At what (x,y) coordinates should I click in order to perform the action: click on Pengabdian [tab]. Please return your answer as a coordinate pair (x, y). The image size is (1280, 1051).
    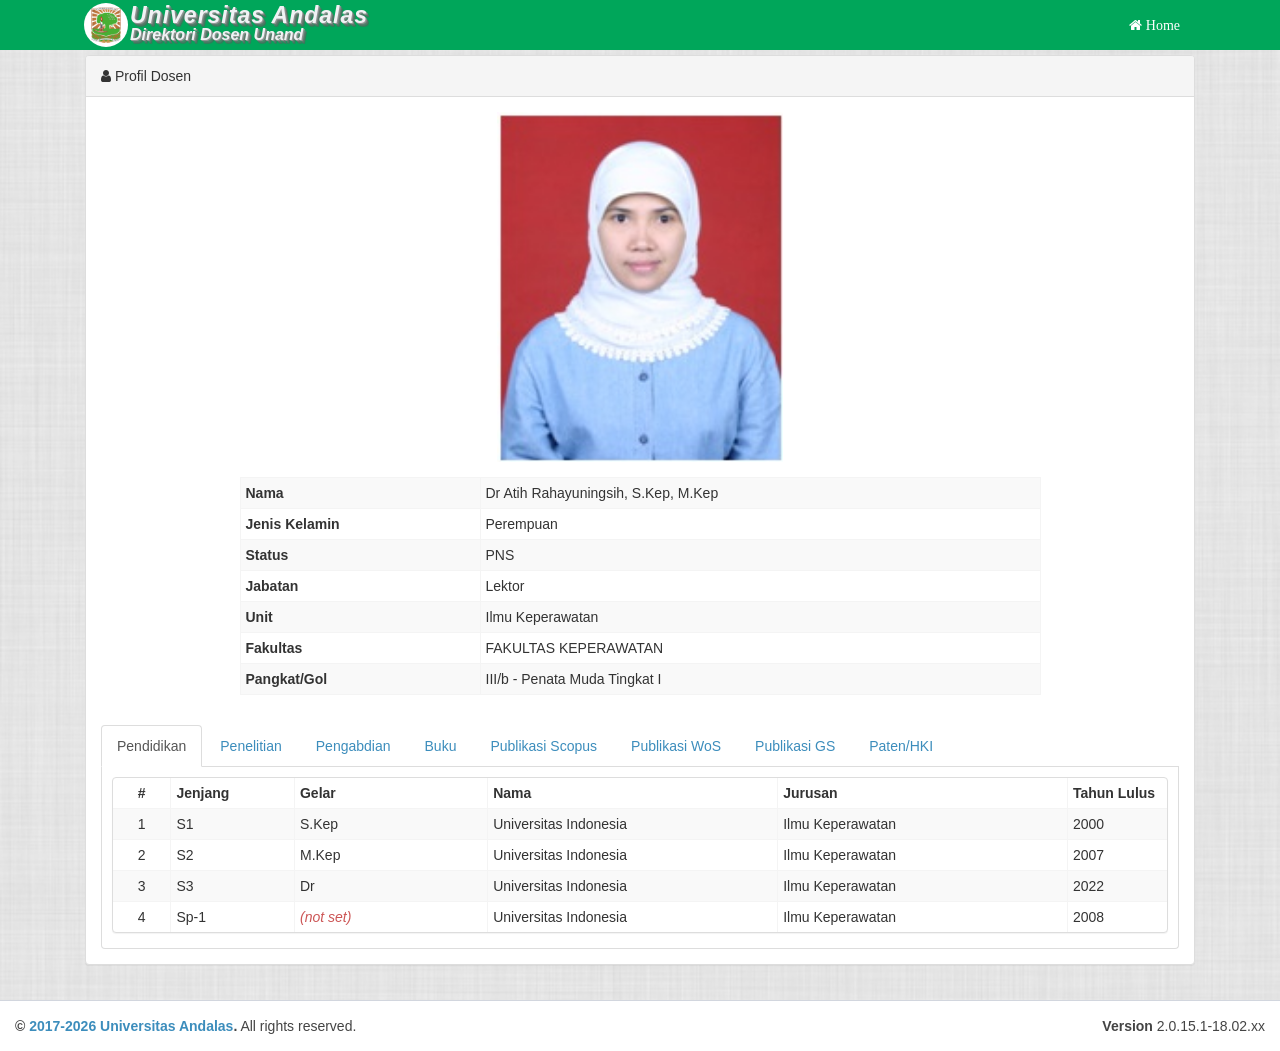
    Looking at the image, I should click on (353, 746).